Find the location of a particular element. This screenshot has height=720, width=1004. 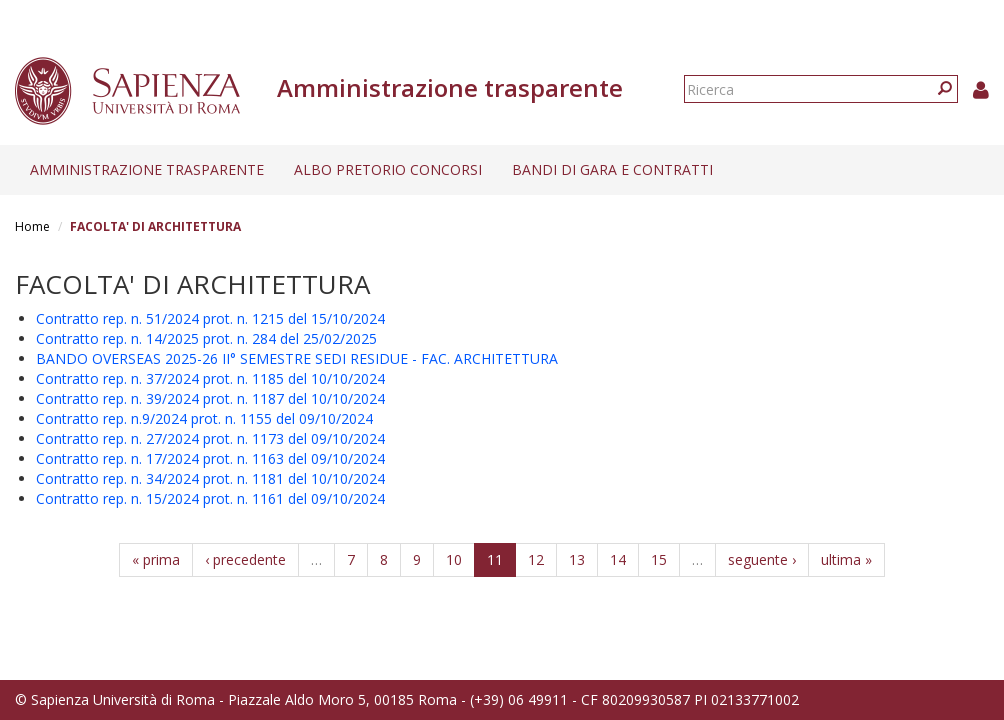

Contratto rep. n. 34/2024 prot. n. 1181 del 10/10/2024 is located at coordinates (210, 478).